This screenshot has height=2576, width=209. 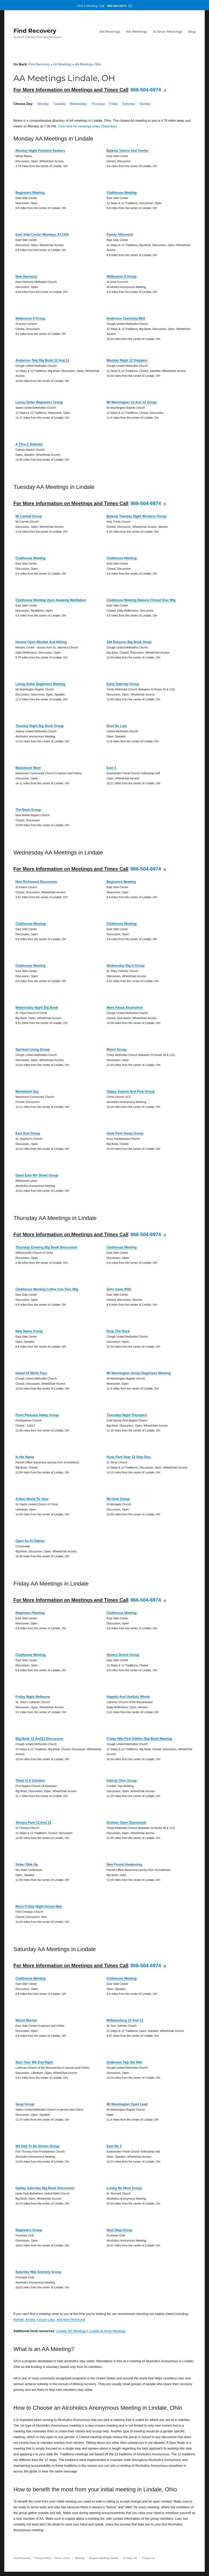 I want to click on Friday Nite First Edition Big Book Meeting, so click(x=139, y=1738).